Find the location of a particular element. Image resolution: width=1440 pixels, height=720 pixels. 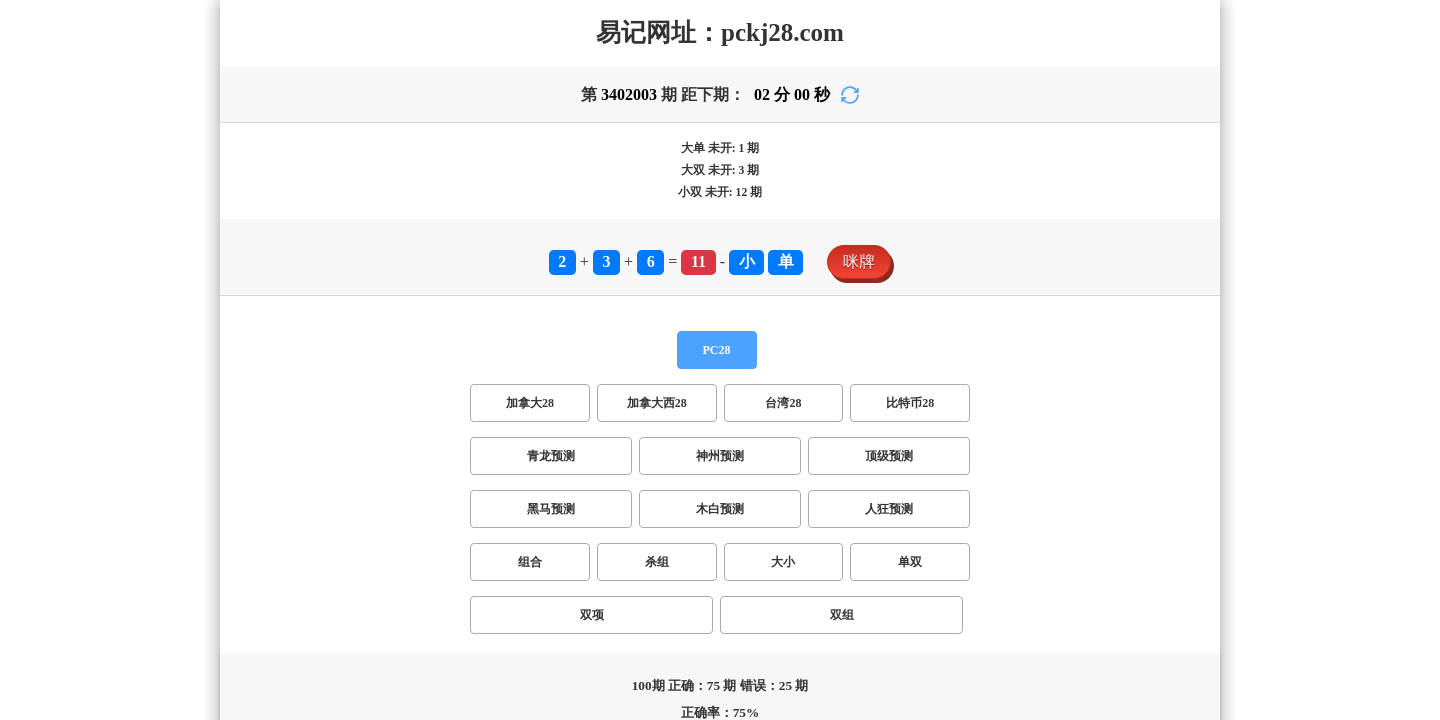

PC28 is located at coordinates (717, 350).